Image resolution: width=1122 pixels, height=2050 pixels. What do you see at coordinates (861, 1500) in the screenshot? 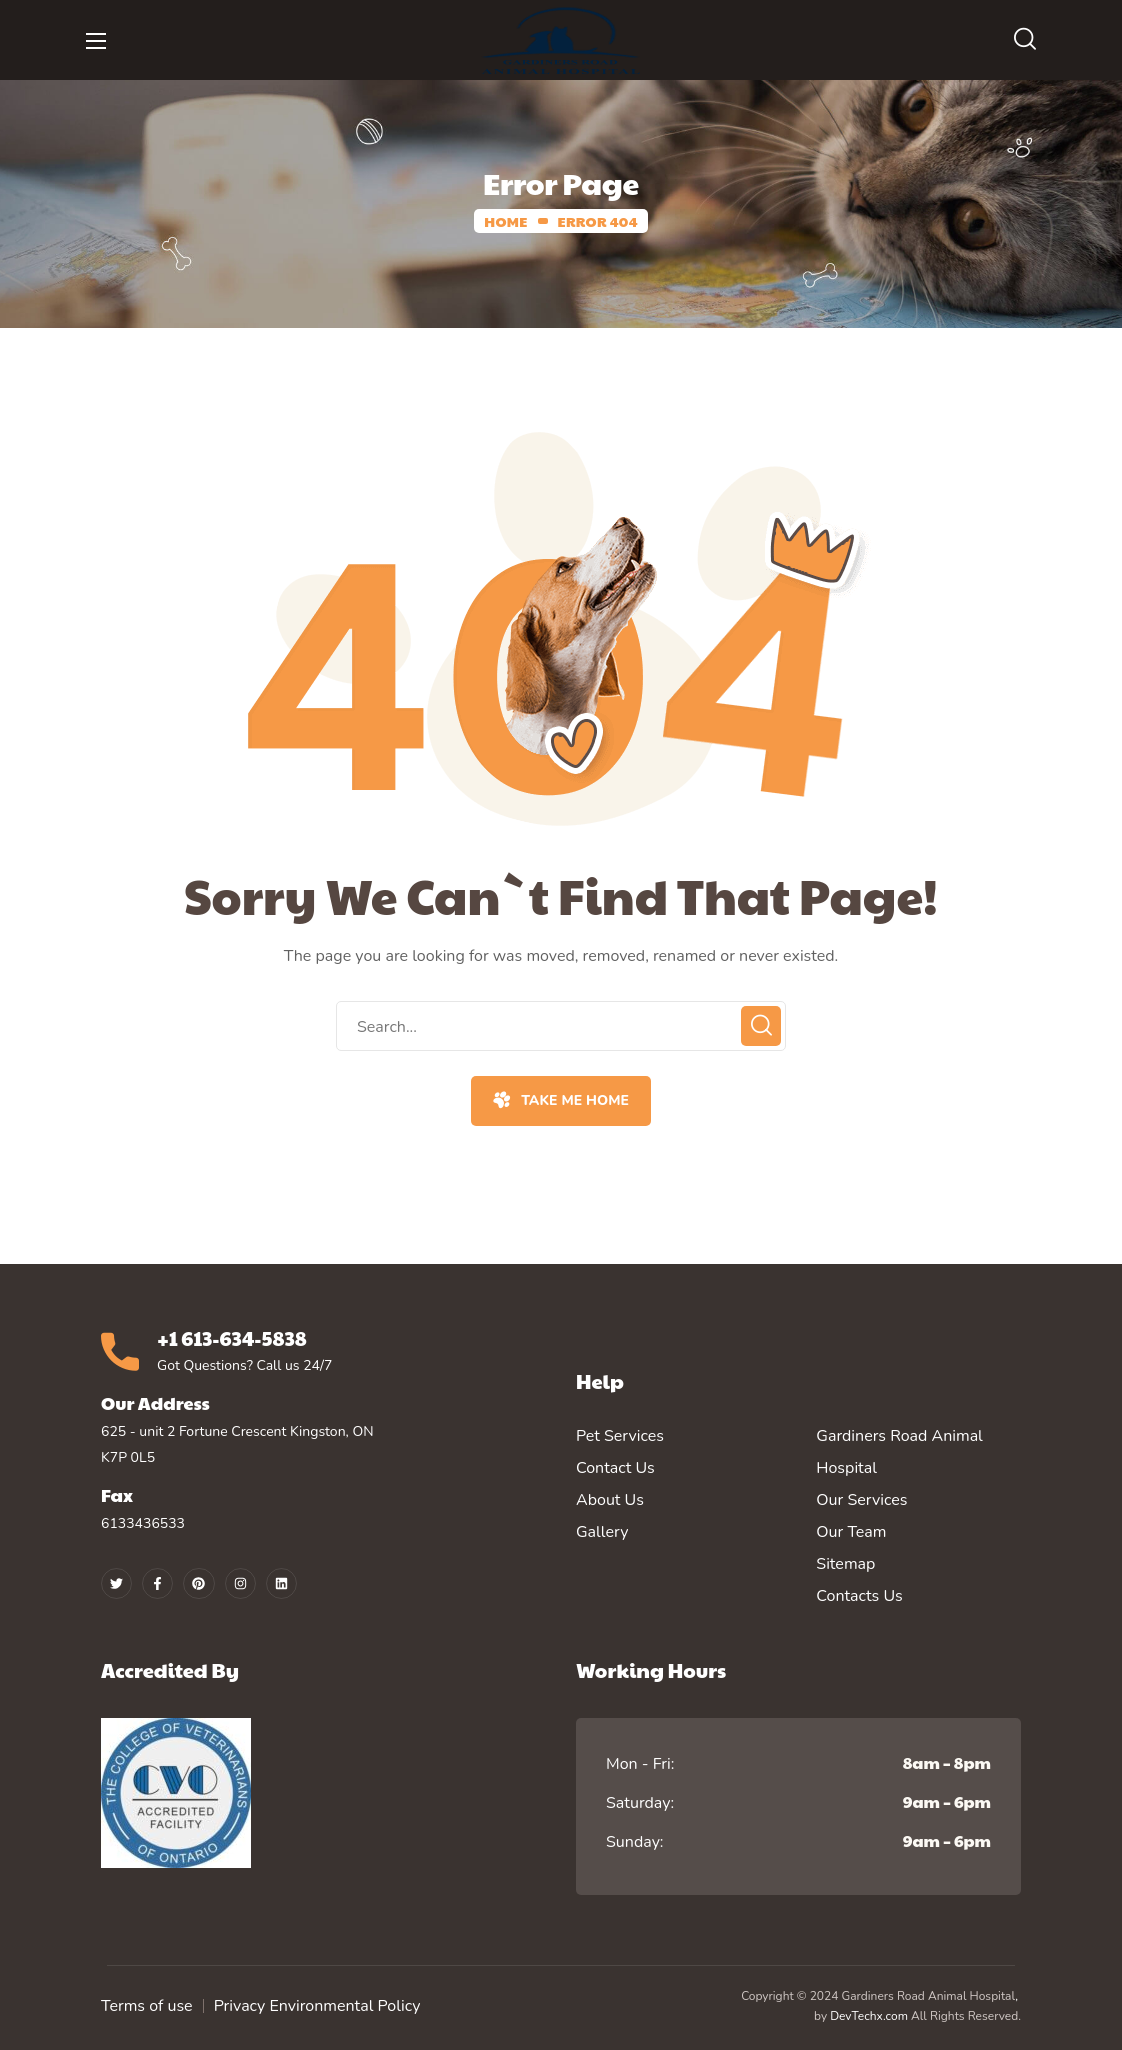
I see `Our Services` at bounding box center [861, 1500].